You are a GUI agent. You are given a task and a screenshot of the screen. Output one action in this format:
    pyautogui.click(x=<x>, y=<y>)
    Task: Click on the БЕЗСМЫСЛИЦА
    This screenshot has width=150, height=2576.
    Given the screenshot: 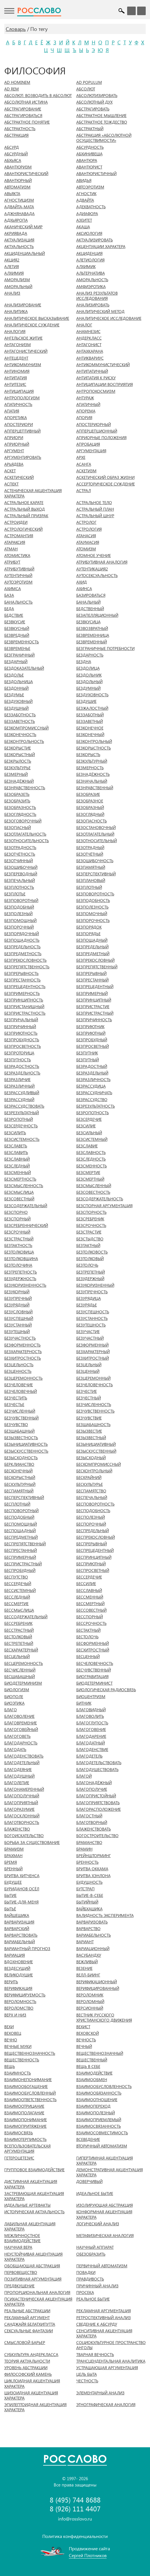 What is the action you would take?
    pyautogui.click(x=19, y=1192)
    